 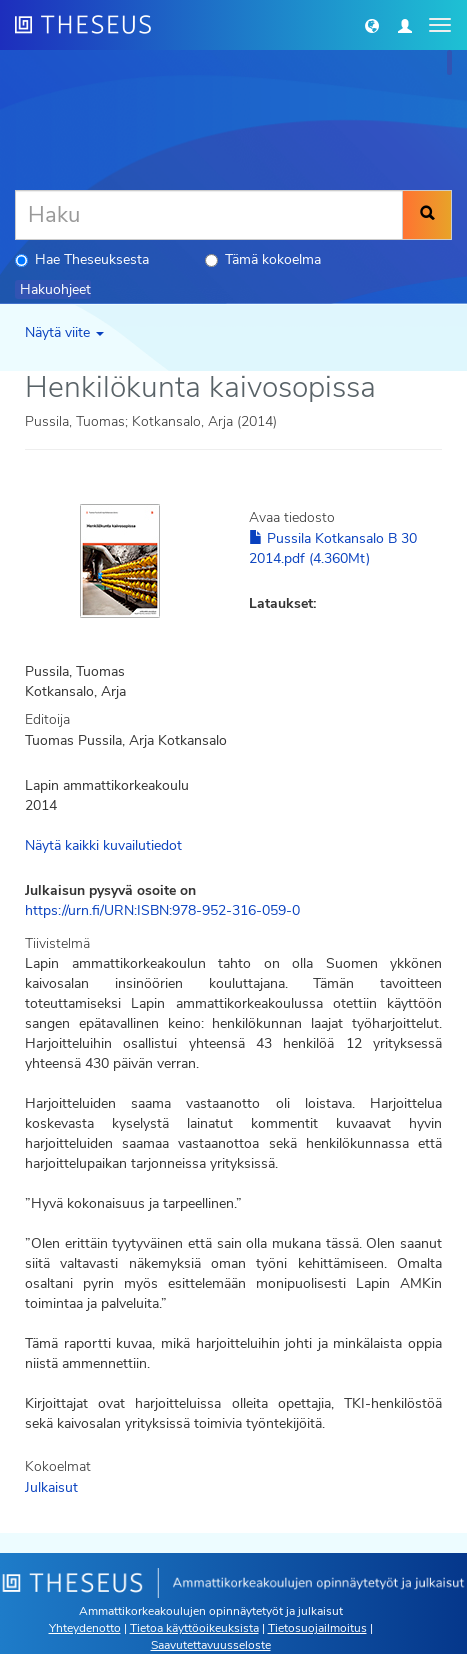 What do you see at coordinates (103, 845) in the screenshot?
I see `Näytä kaikki kuvailutiedot` at bounding box center [103, 845].